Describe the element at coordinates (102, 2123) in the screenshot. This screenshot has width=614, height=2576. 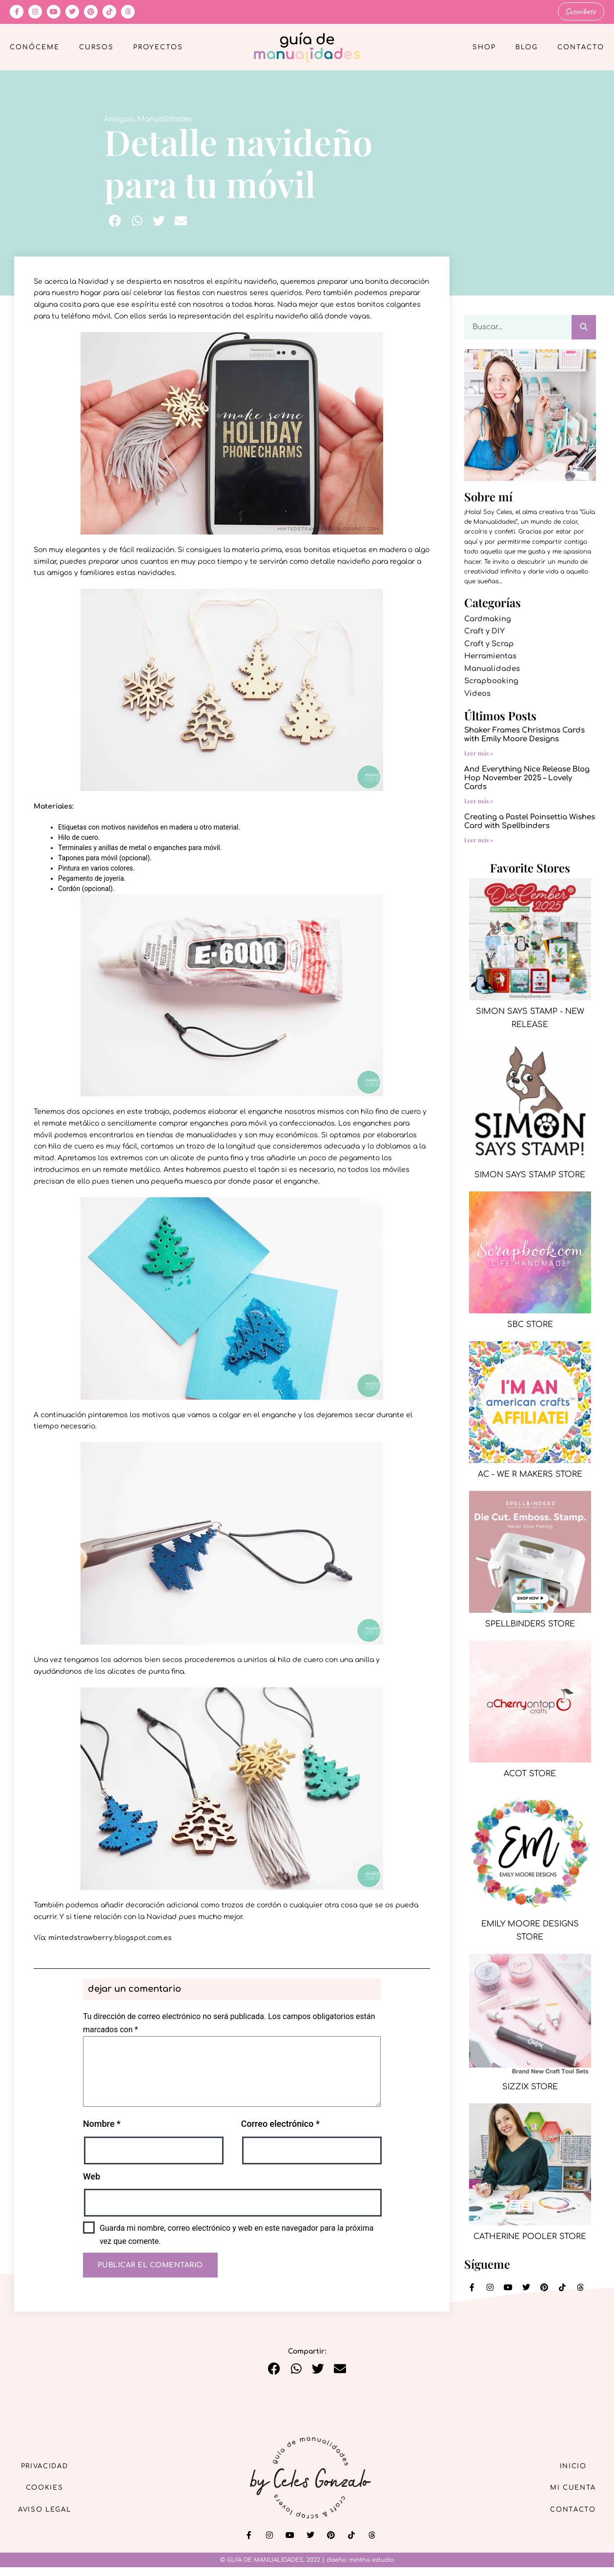
I see `Nombre` at that location.